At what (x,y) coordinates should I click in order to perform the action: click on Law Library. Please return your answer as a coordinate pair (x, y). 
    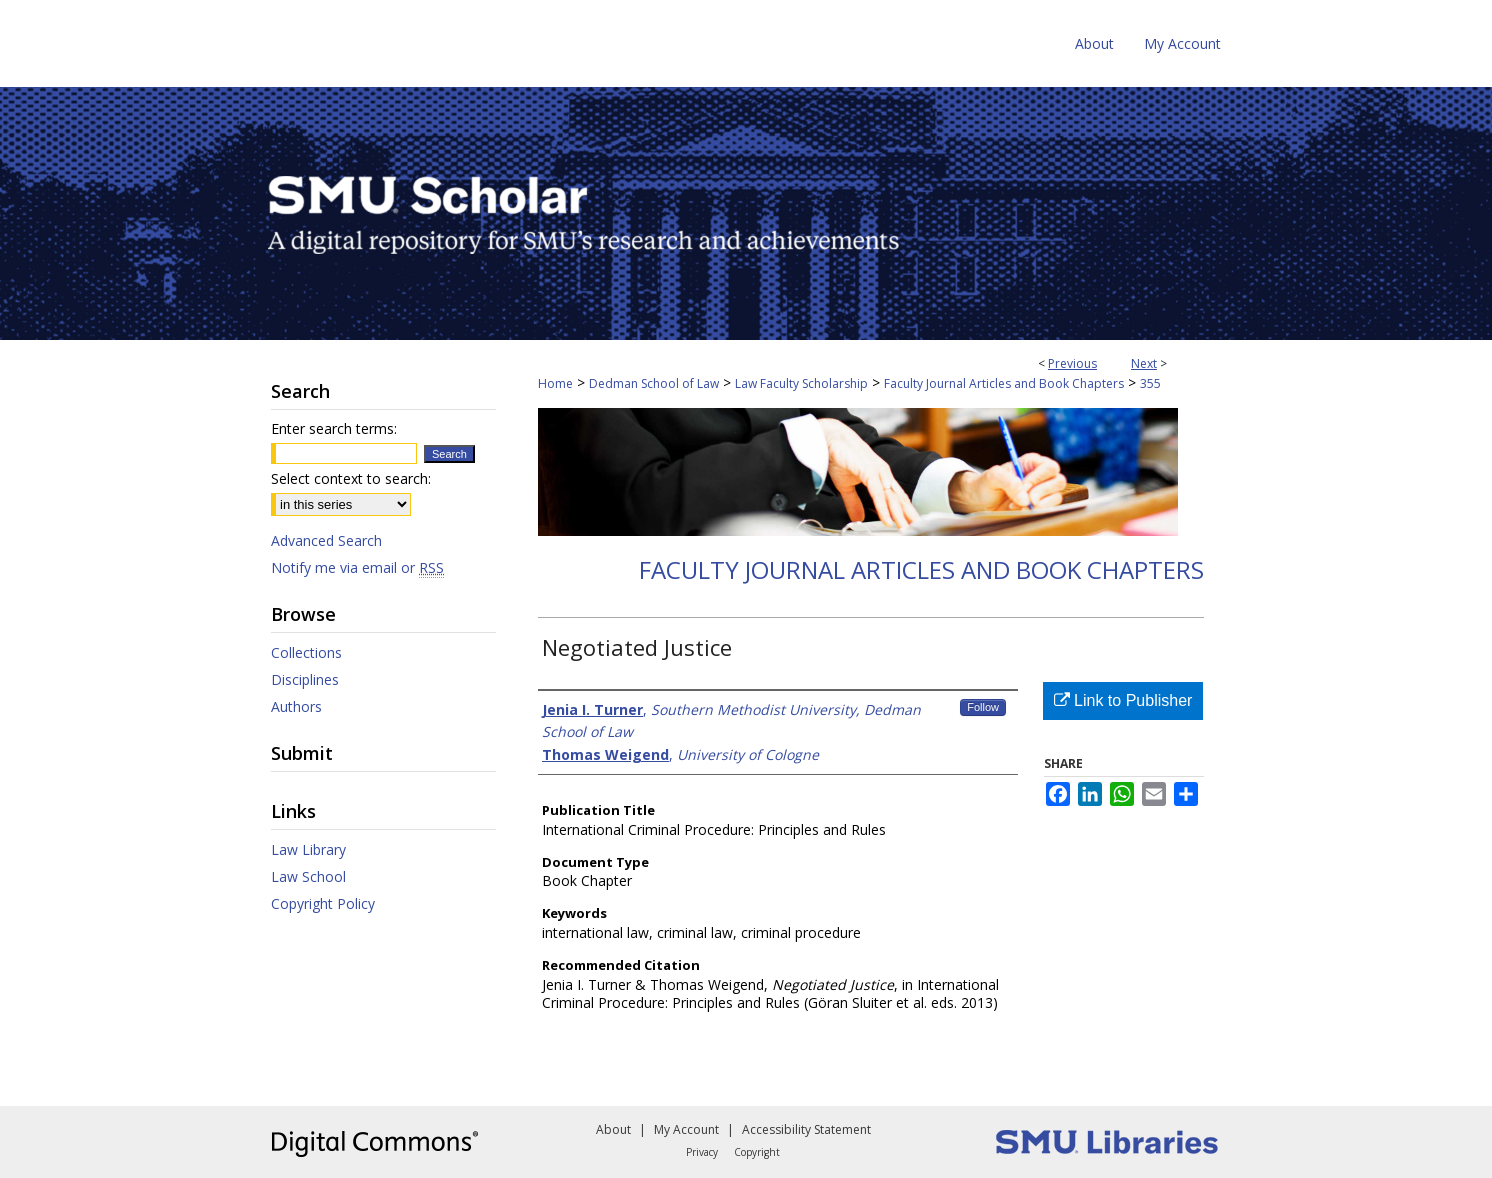
    Looking at the image, I should click on (308, 849).